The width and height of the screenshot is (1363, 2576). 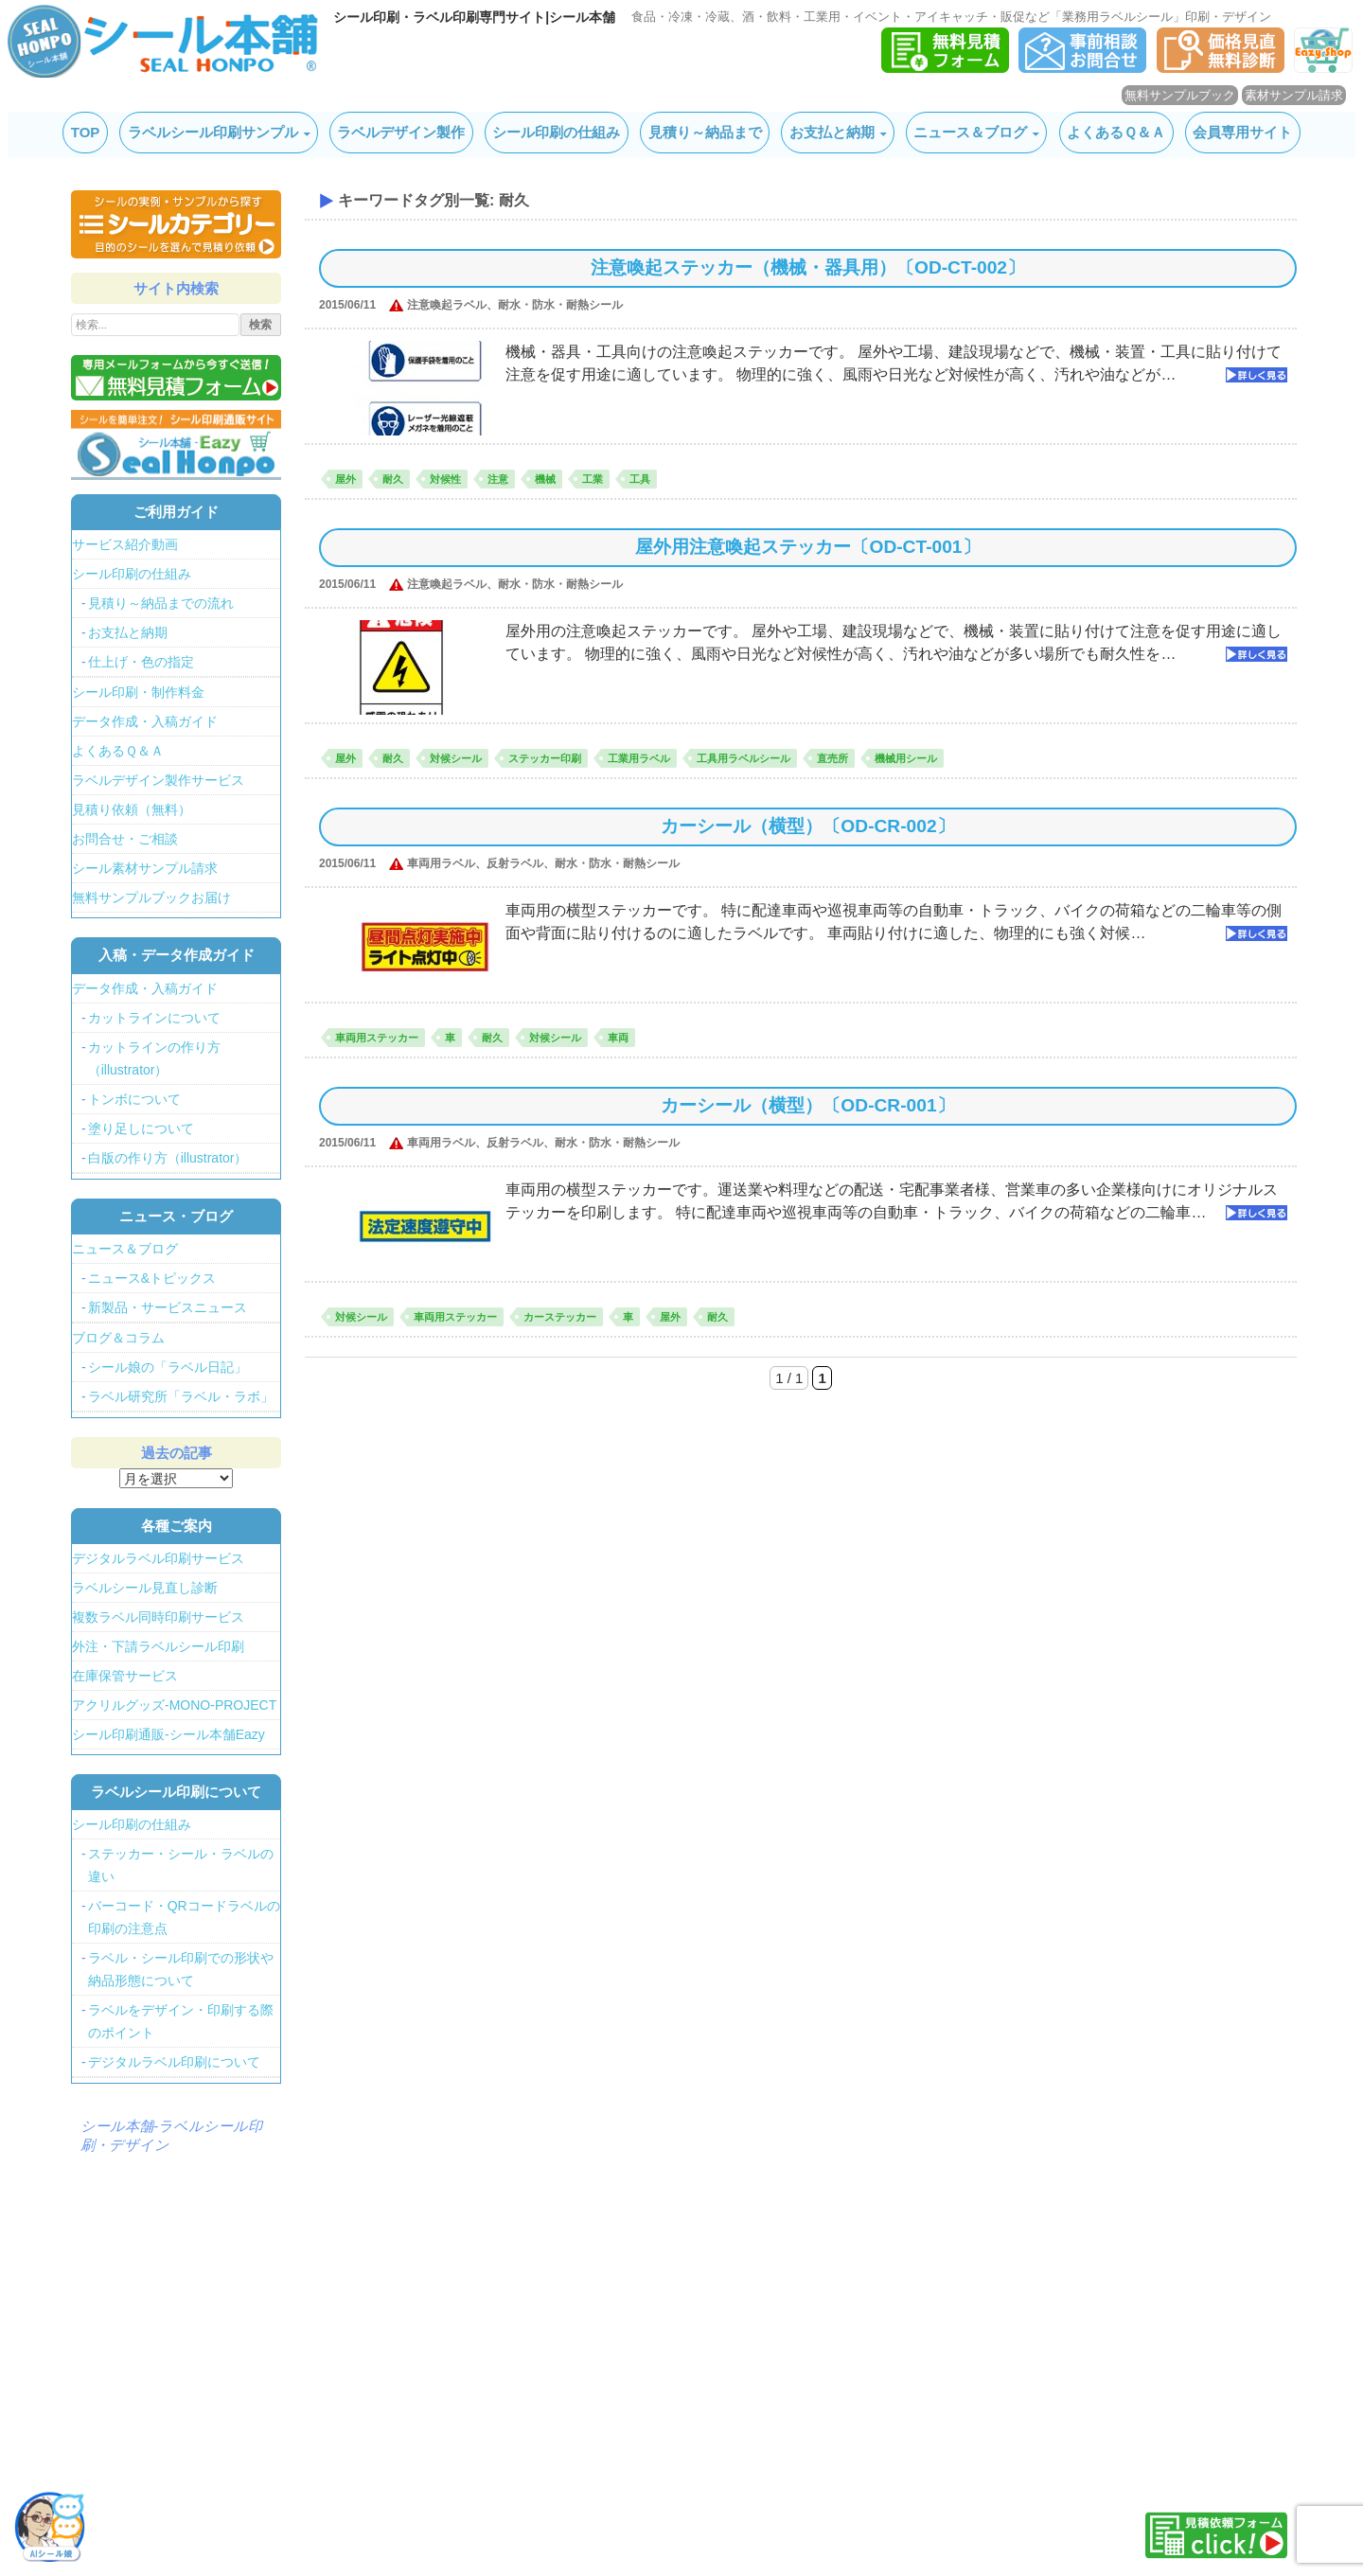 I want to click on 直売所, so click(x=832, y=758).